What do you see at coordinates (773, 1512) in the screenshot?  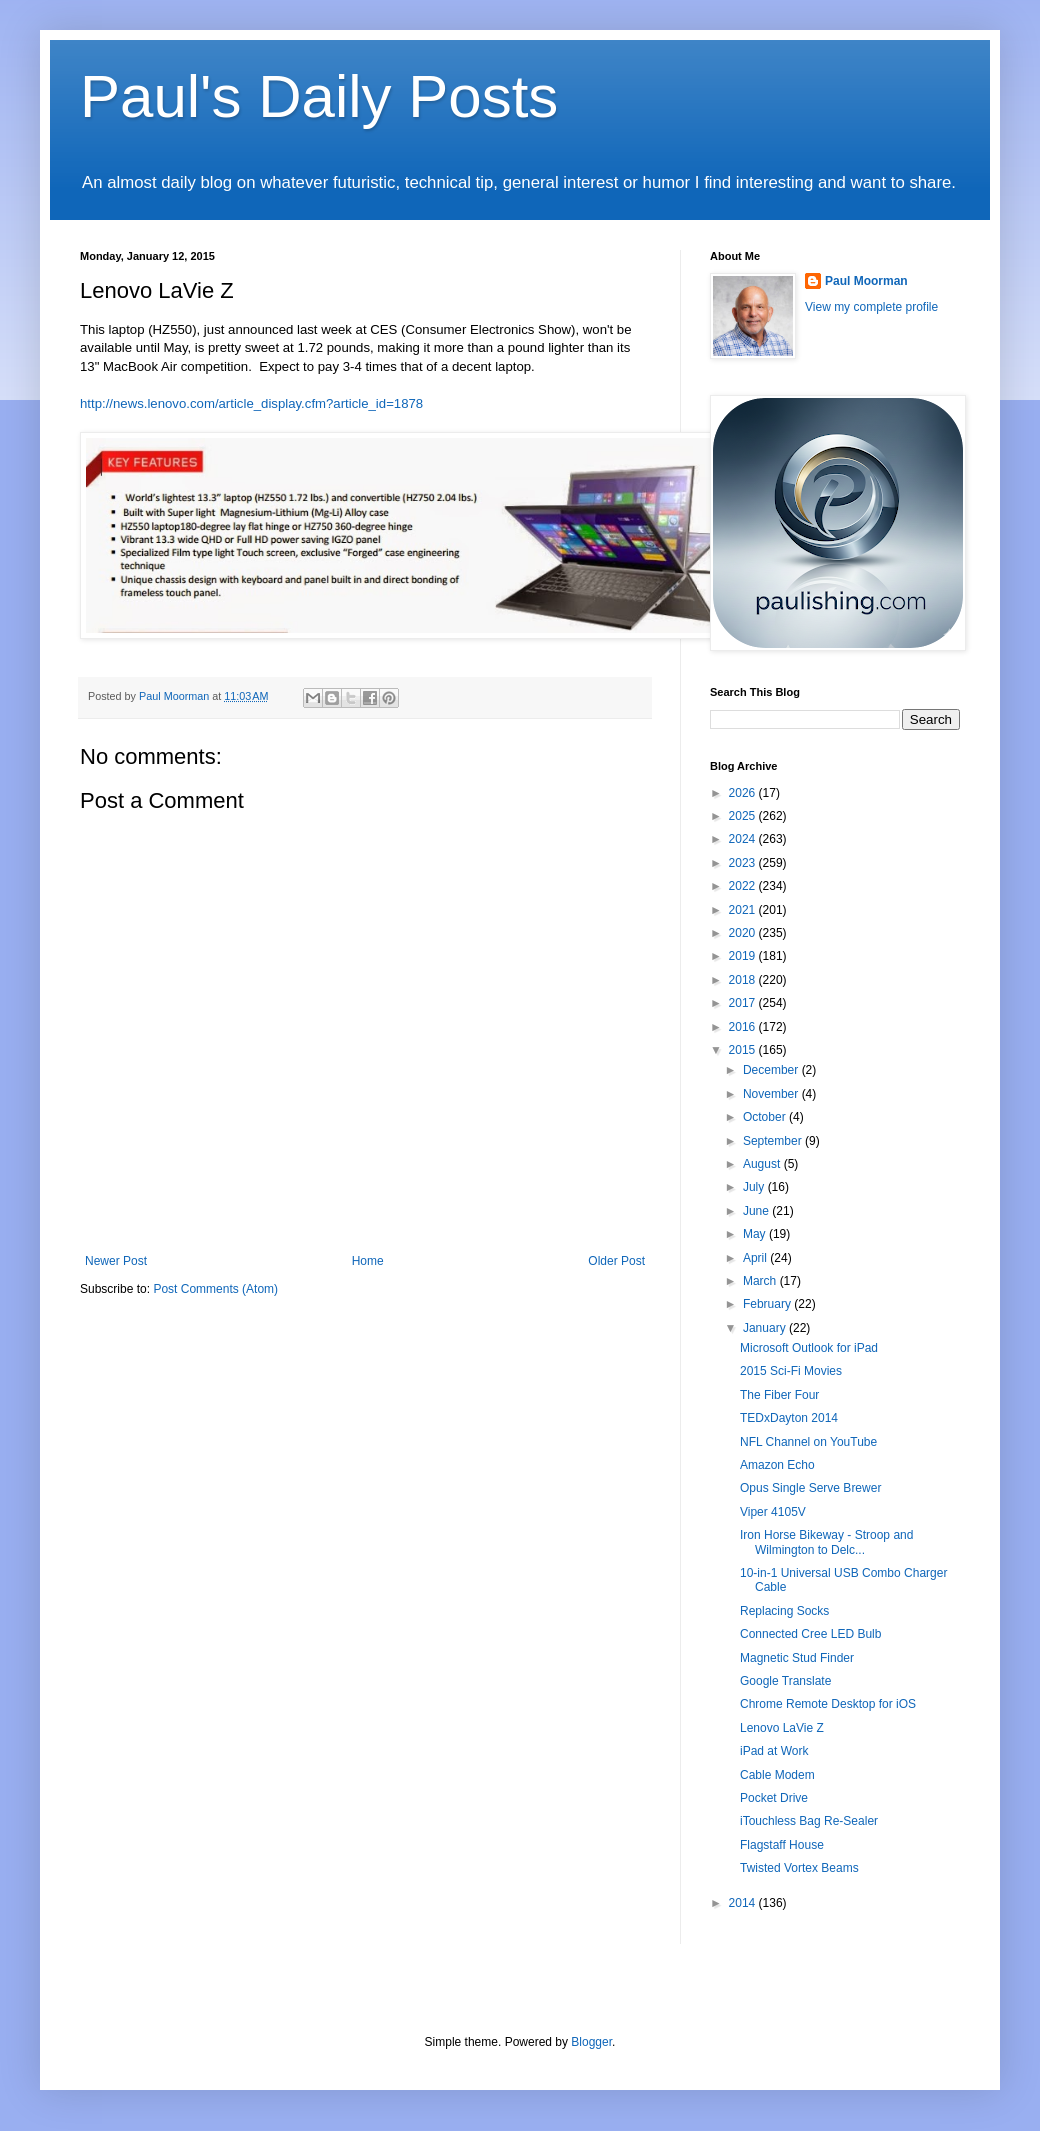 I see `Viper 4105V` at bounding box center [773, 1512].